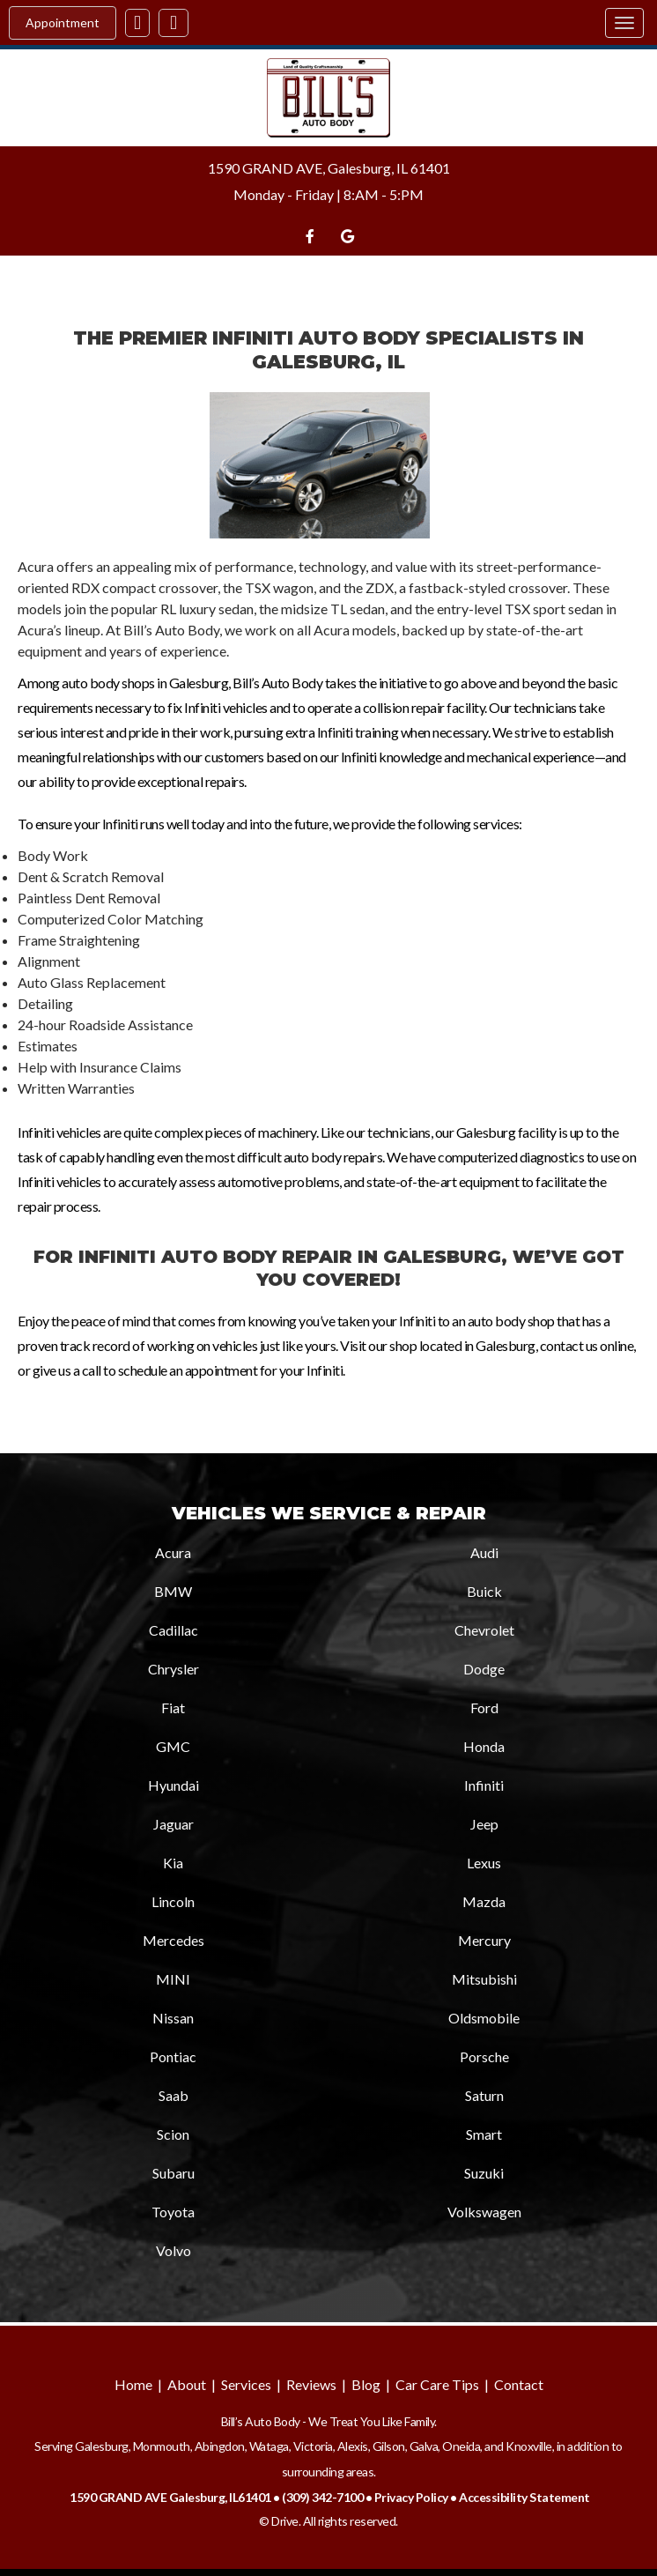  I want to click on Volkswagen, so click(484, 2211).